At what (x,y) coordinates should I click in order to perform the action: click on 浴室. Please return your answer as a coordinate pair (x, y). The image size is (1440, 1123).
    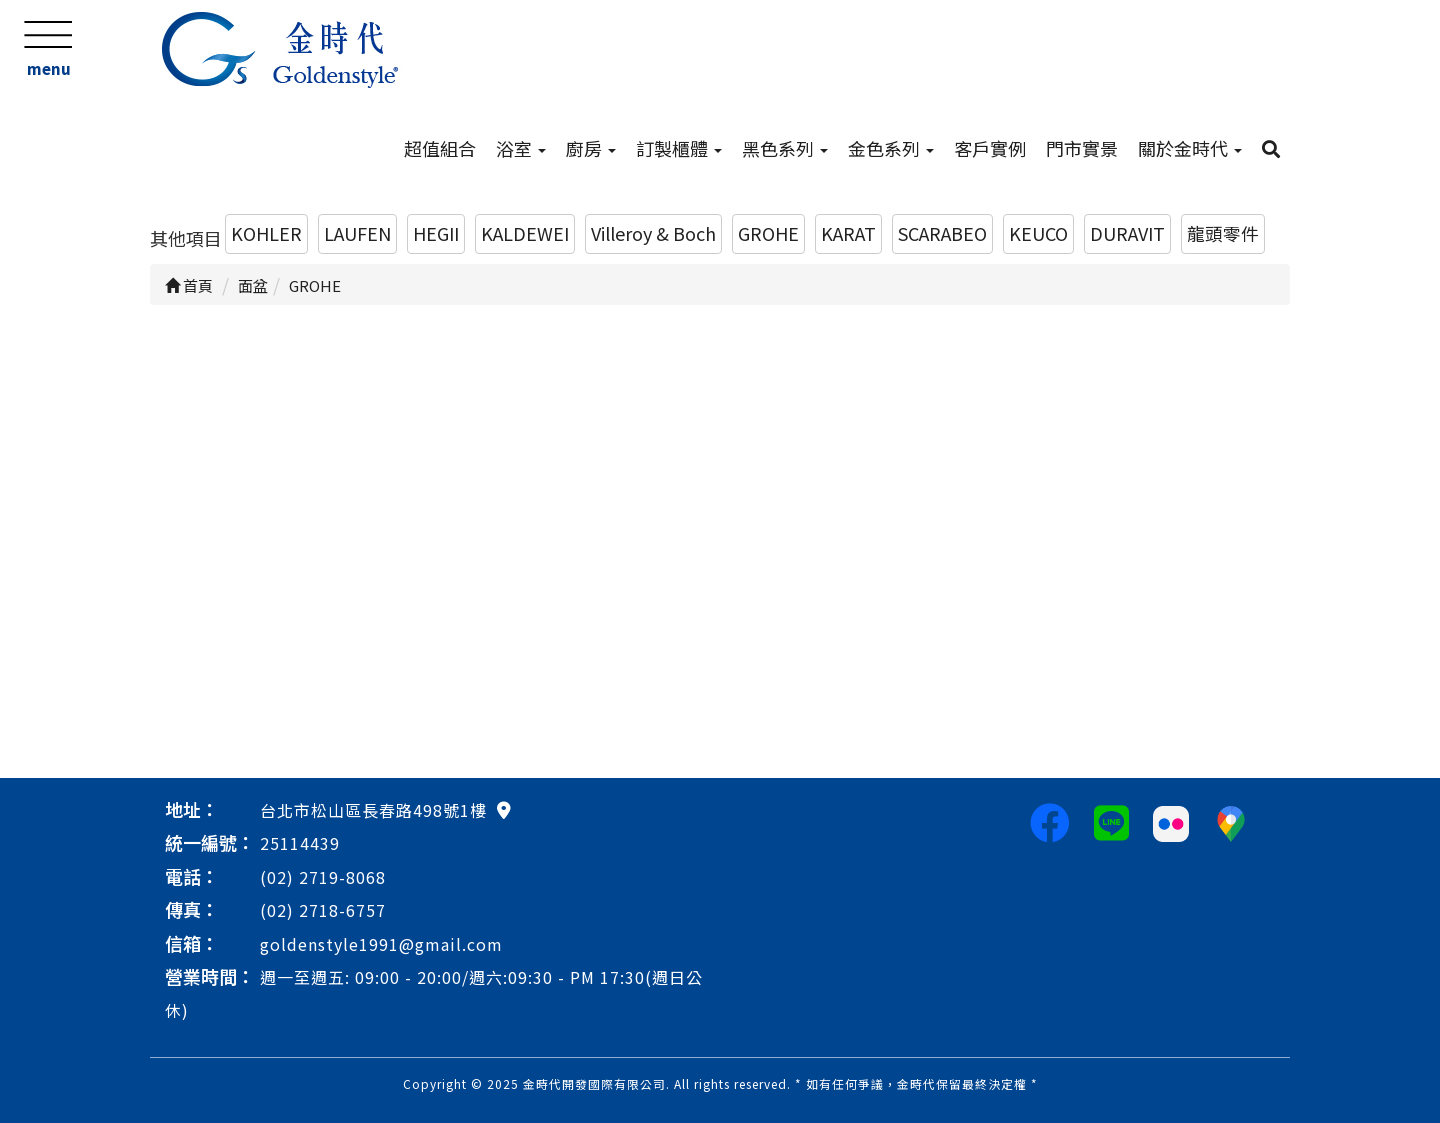
    Looking at the image, I should click on (521, 148).